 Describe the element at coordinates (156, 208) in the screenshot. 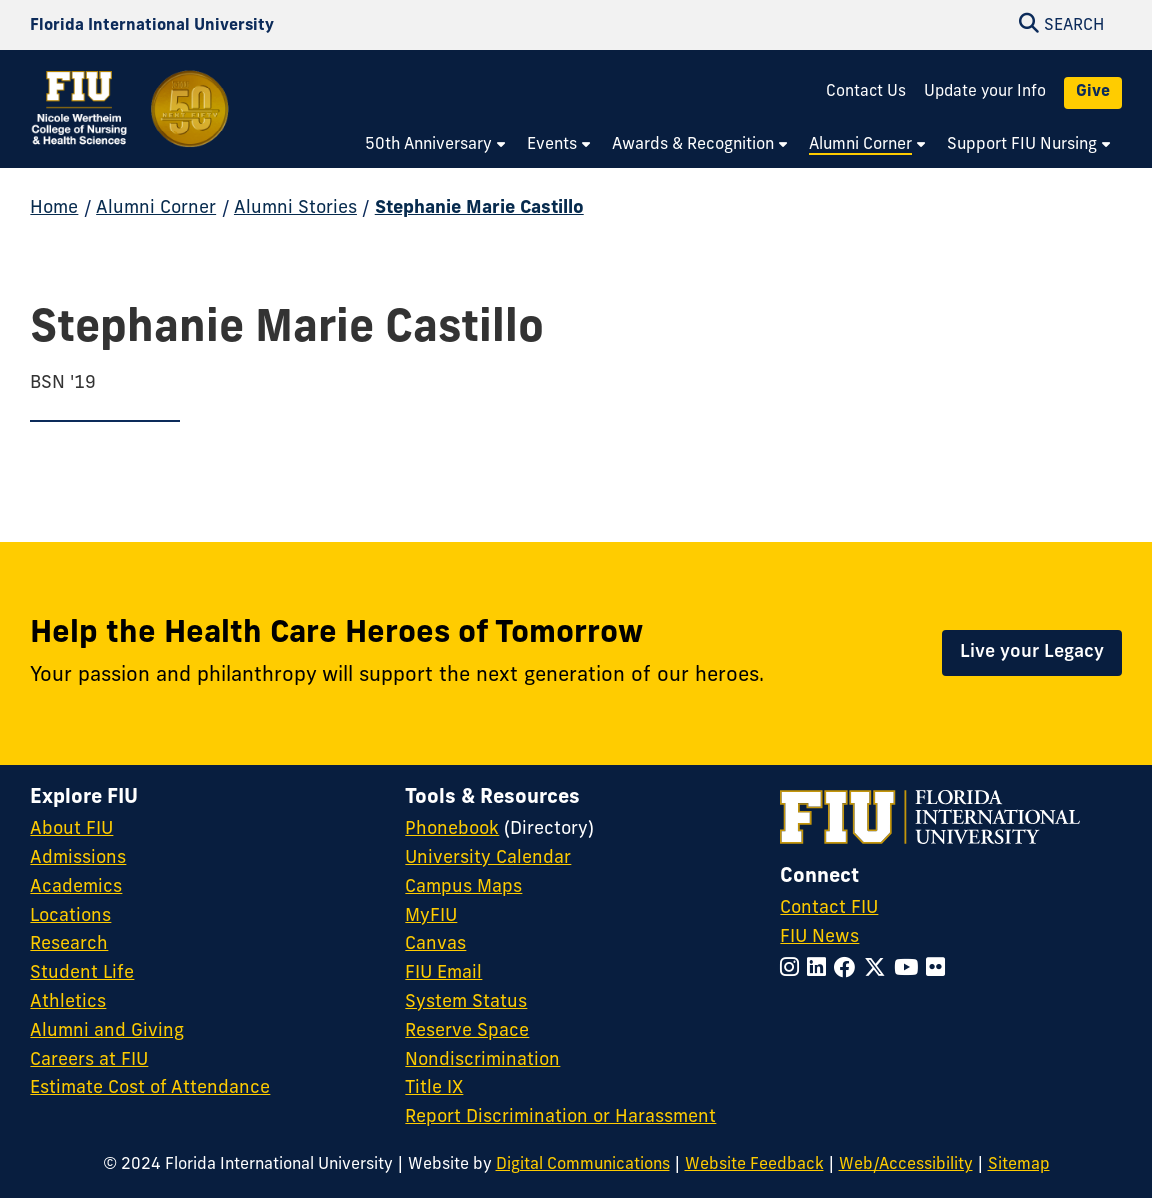

I see `Alumni Corner` at that location.